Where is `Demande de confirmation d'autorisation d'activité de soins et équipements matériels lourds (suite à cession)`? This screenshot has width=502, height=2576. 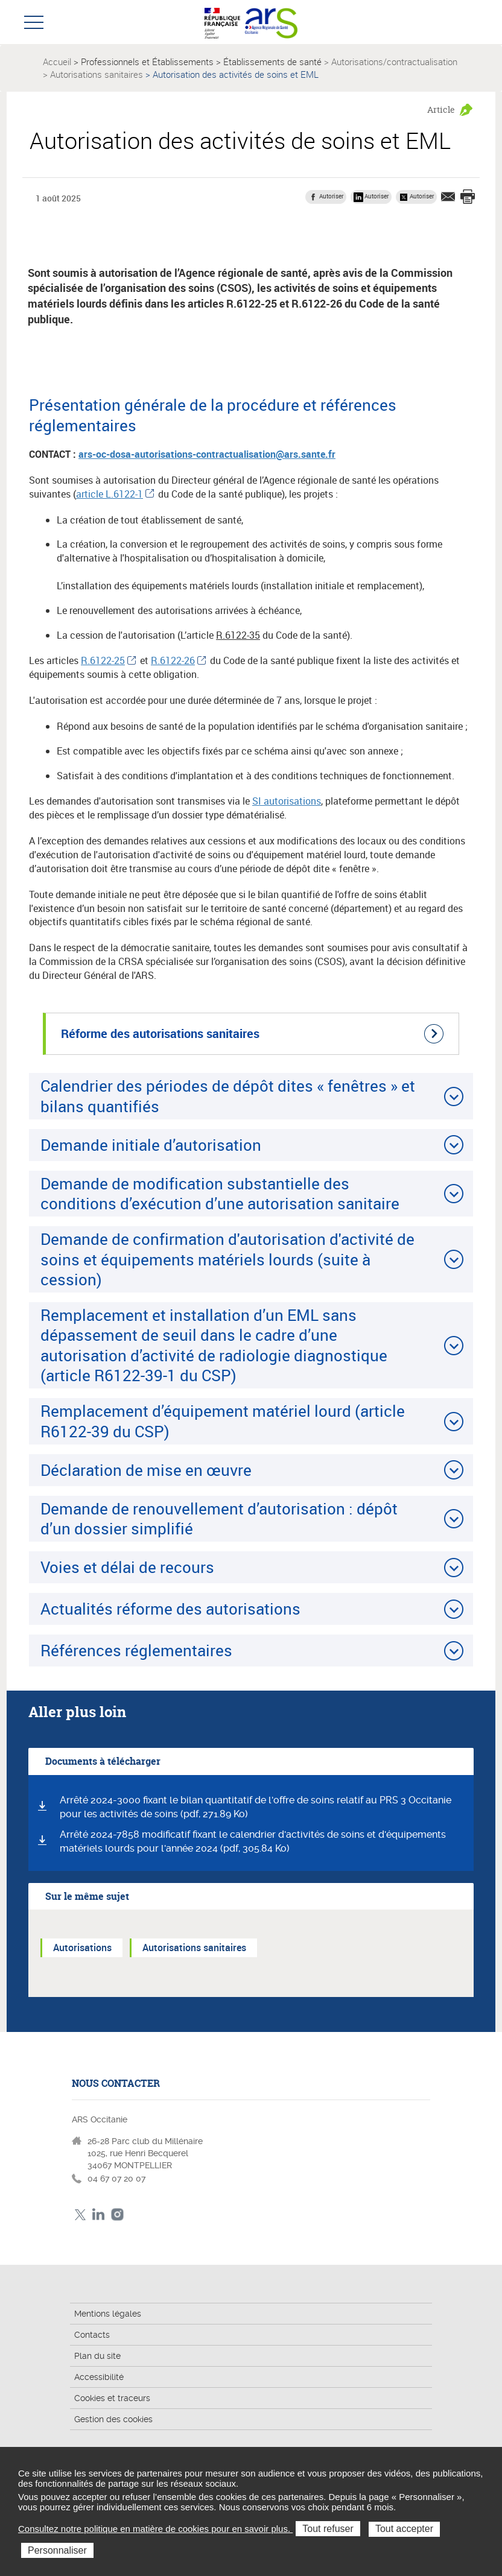
Demande de confirmation d'autorisation d'activité de soins et équipements matériels lourds (suite à cession) is located at coordinates (227, 1259).